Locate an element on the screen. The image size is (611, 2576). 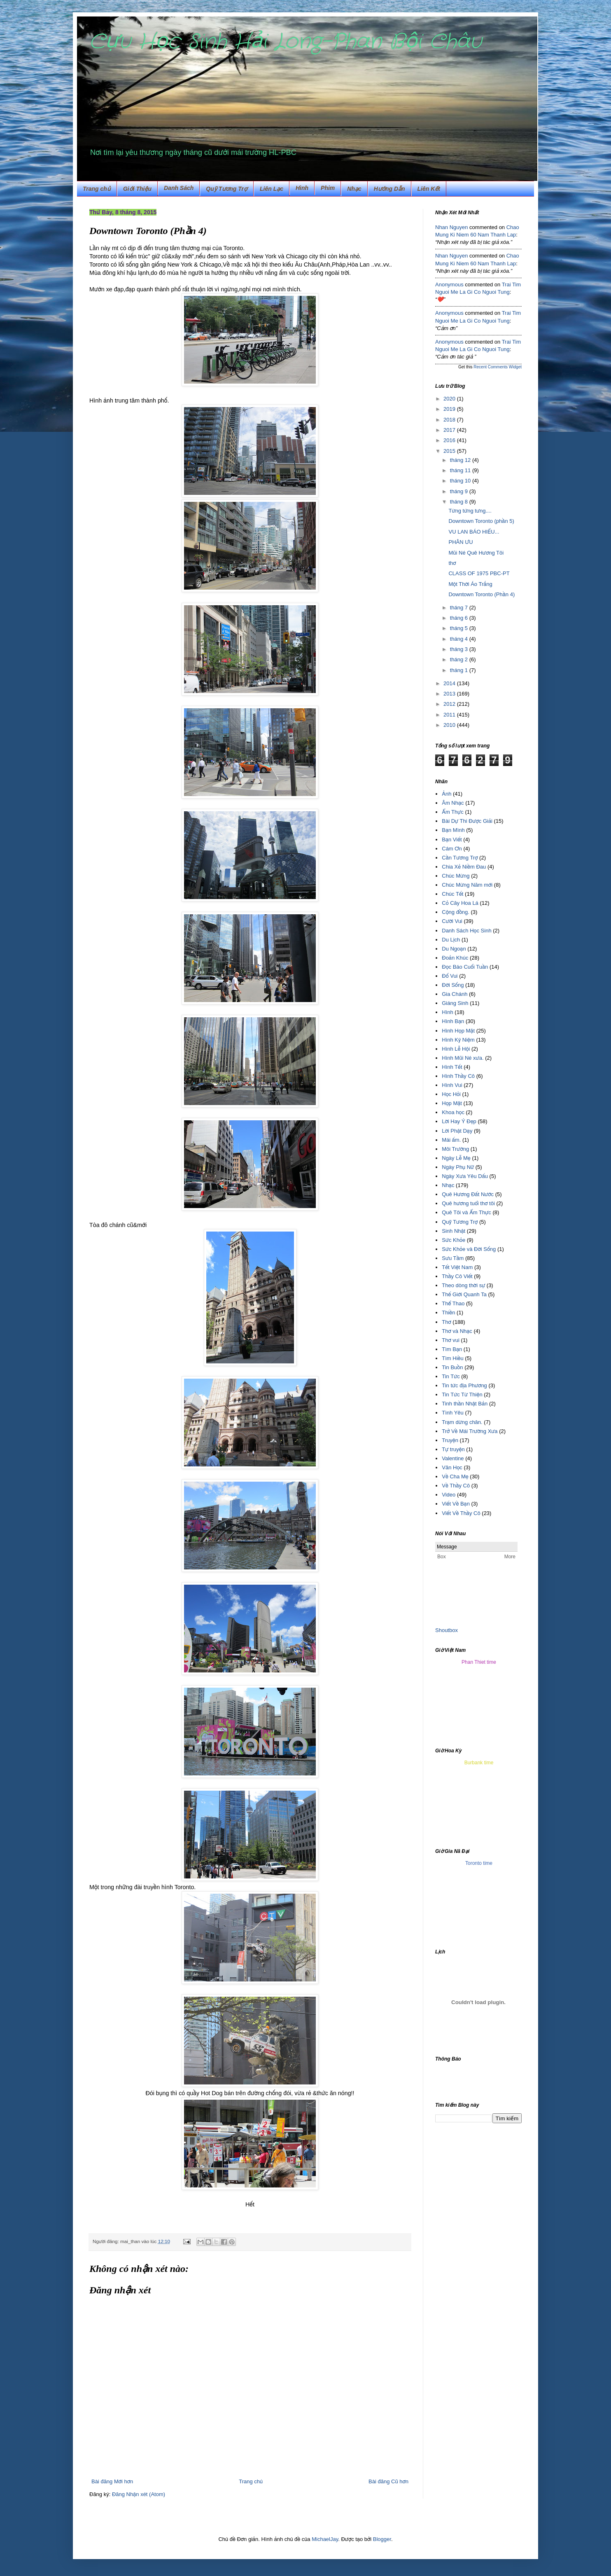
Cần Tương Trợ is located at coordinates (460, 858).